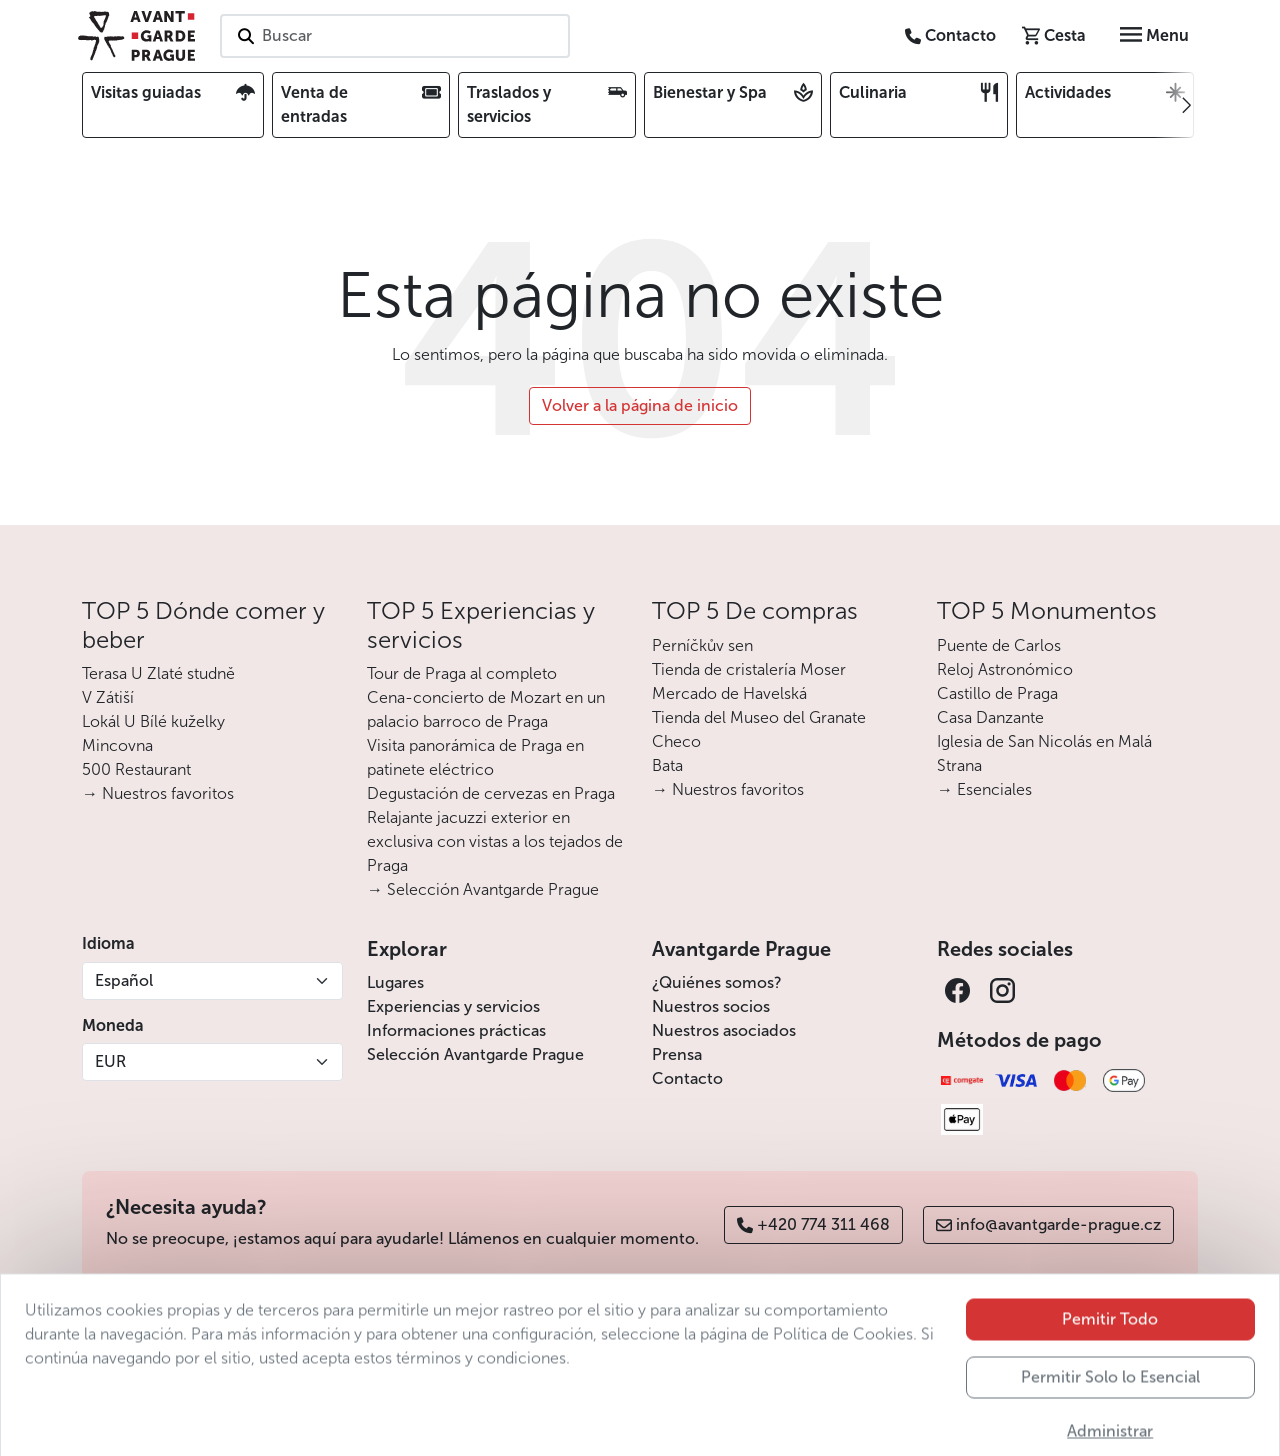 The width and height of the screenshot is (1280, 1456). I want to click on 500 Restaurant, so click(136, 769).